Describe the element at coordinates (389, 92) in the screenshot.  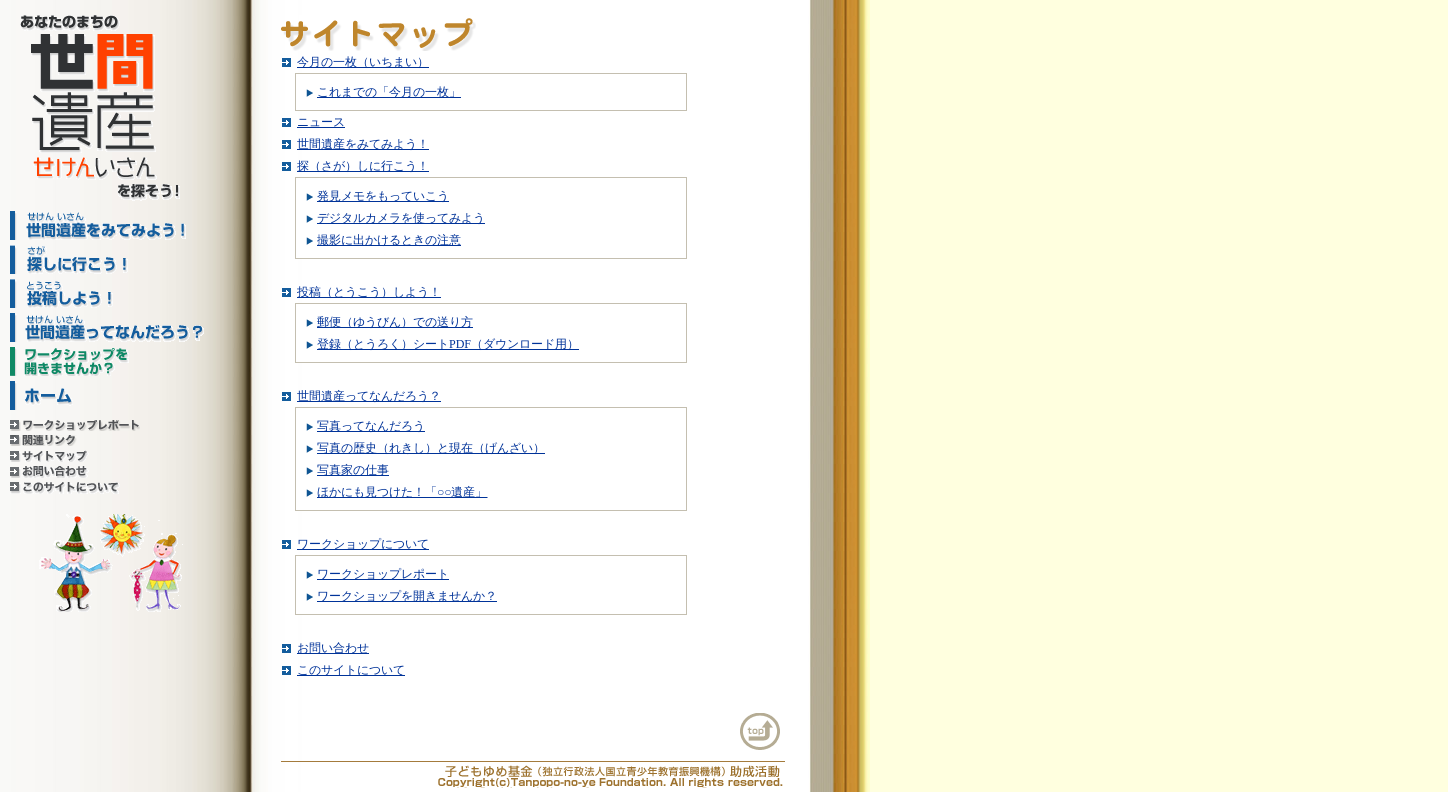
I see `これまでの「今月の一枚」` at that location.